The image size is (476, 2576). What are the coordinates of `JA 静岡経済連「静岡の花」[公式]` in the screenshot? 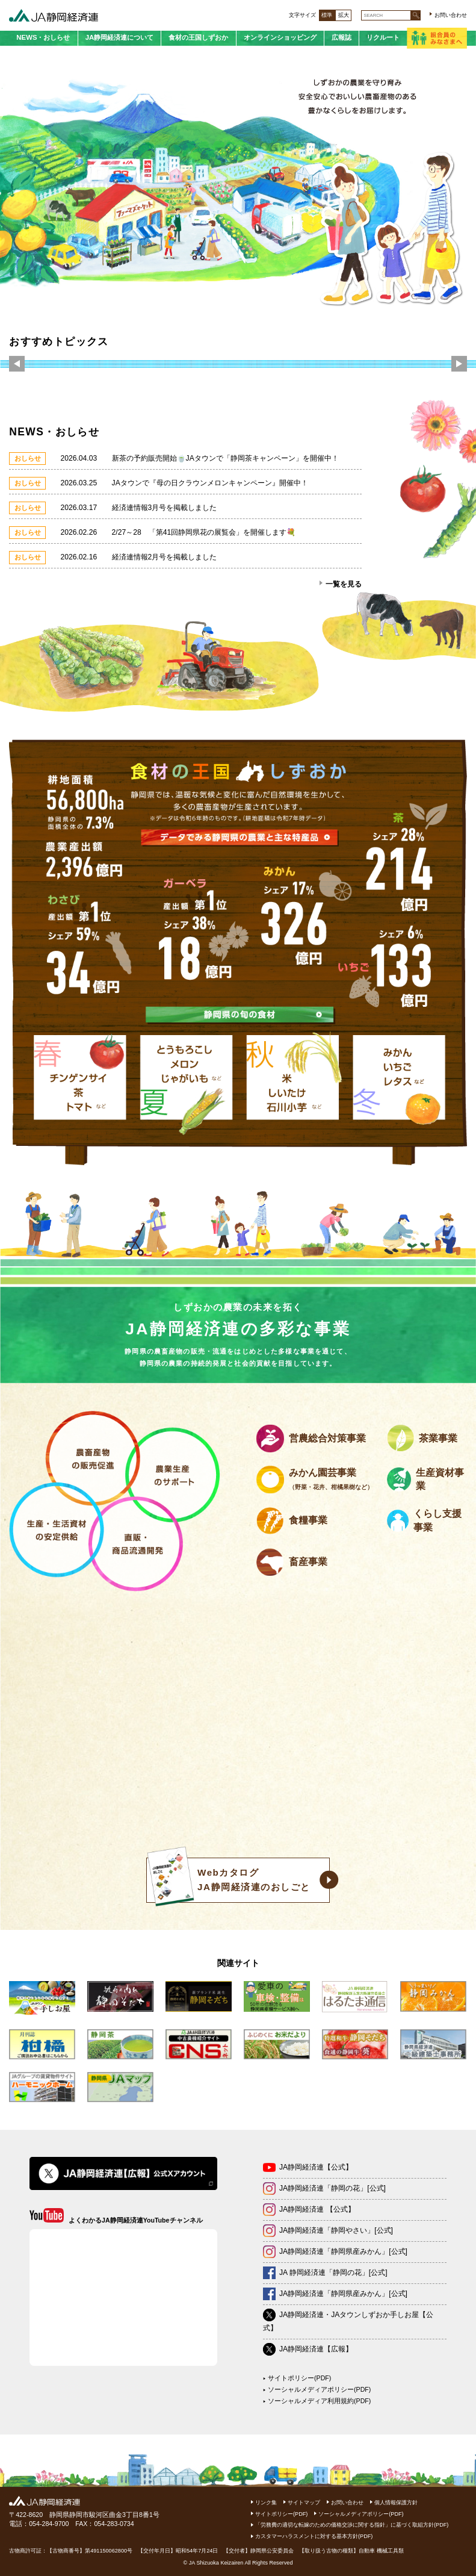 It's located at (333, 2272).